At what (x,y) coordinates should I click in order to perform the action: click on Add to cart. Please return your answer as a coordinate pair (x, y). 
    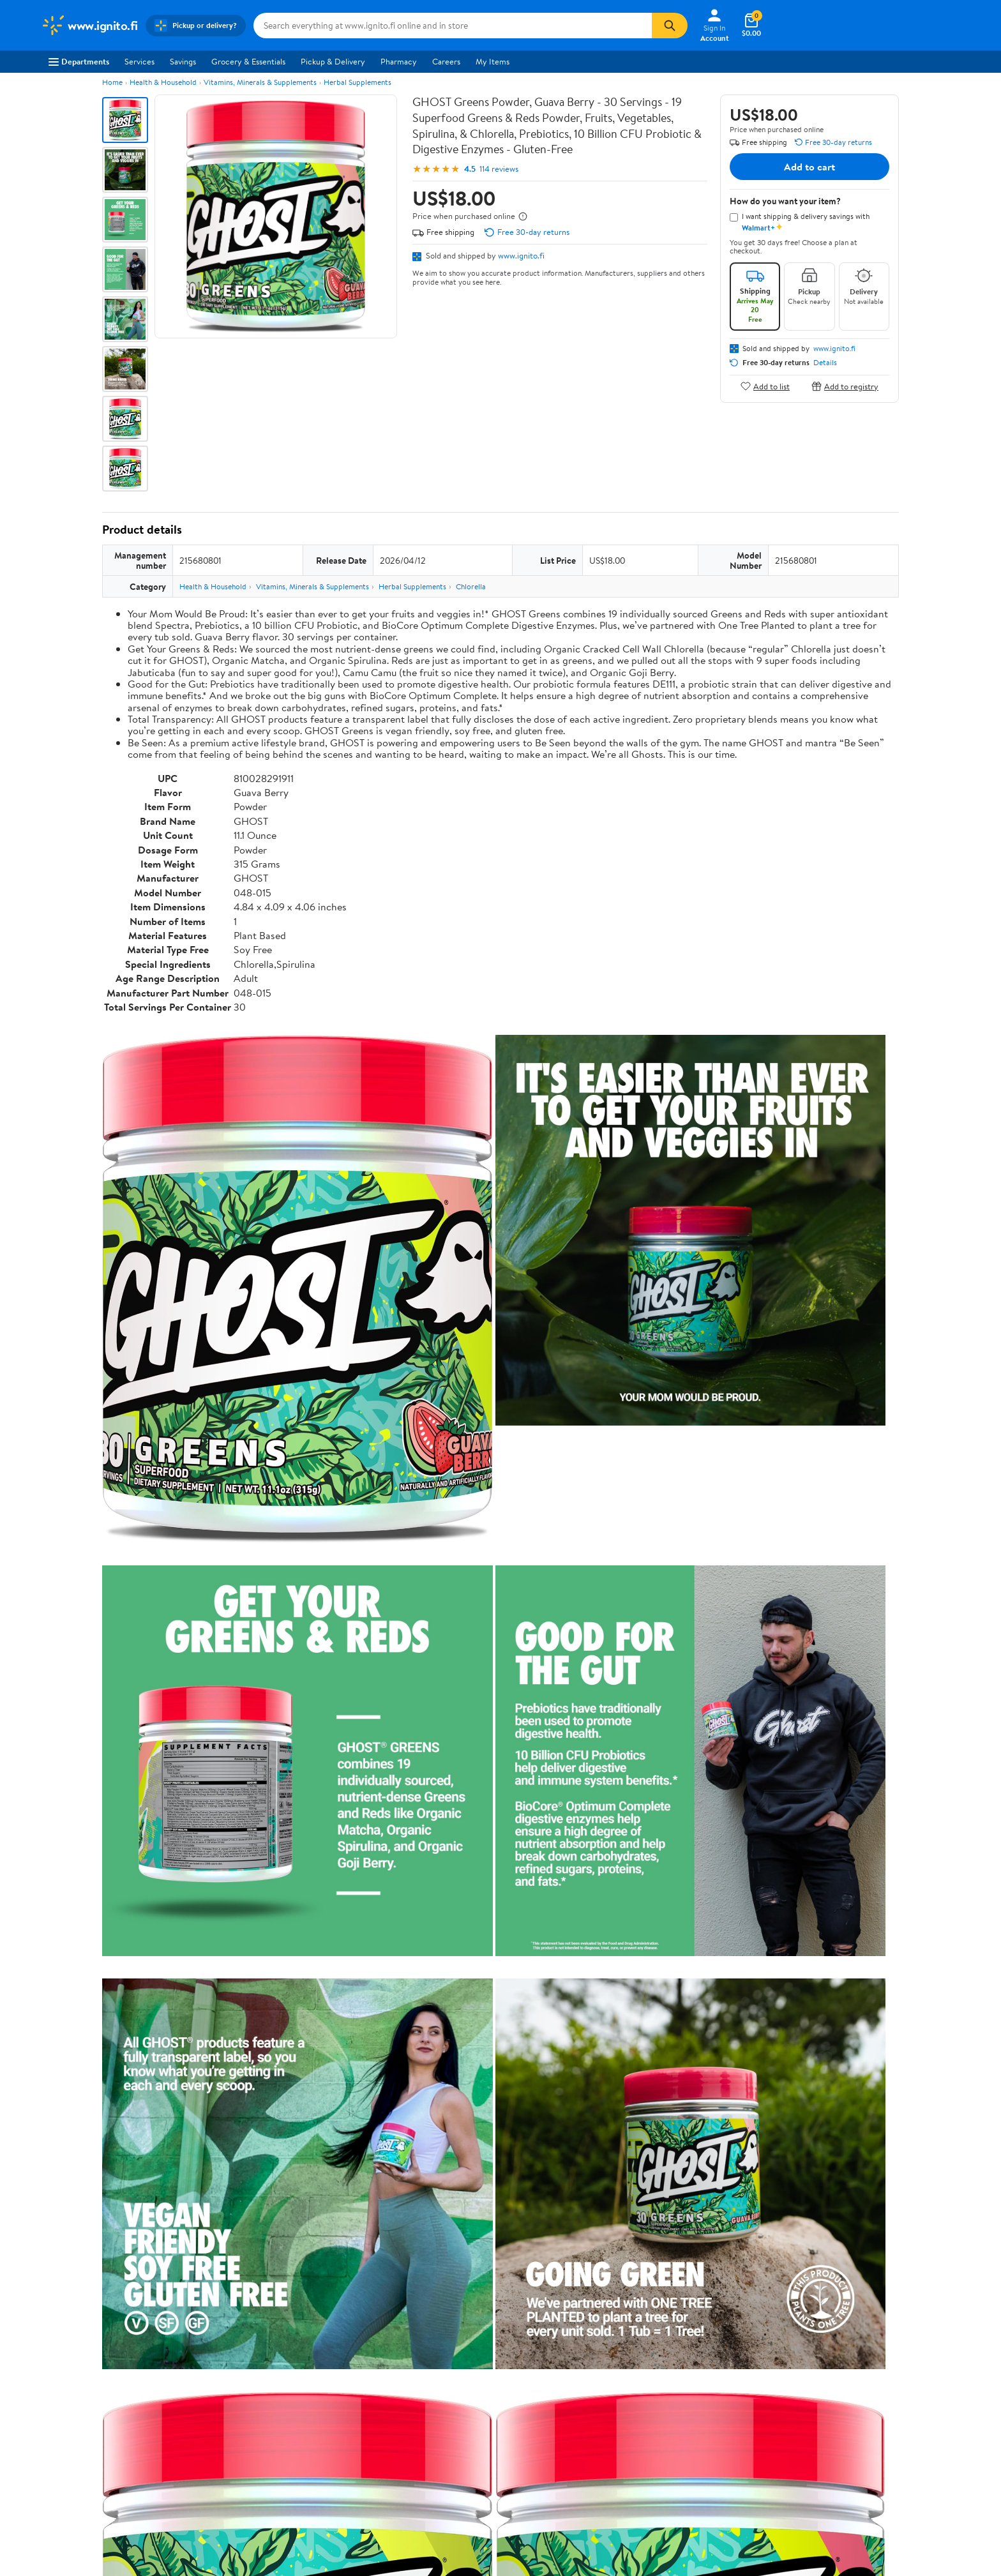
    Looking at the image, I should click on (809, 167).